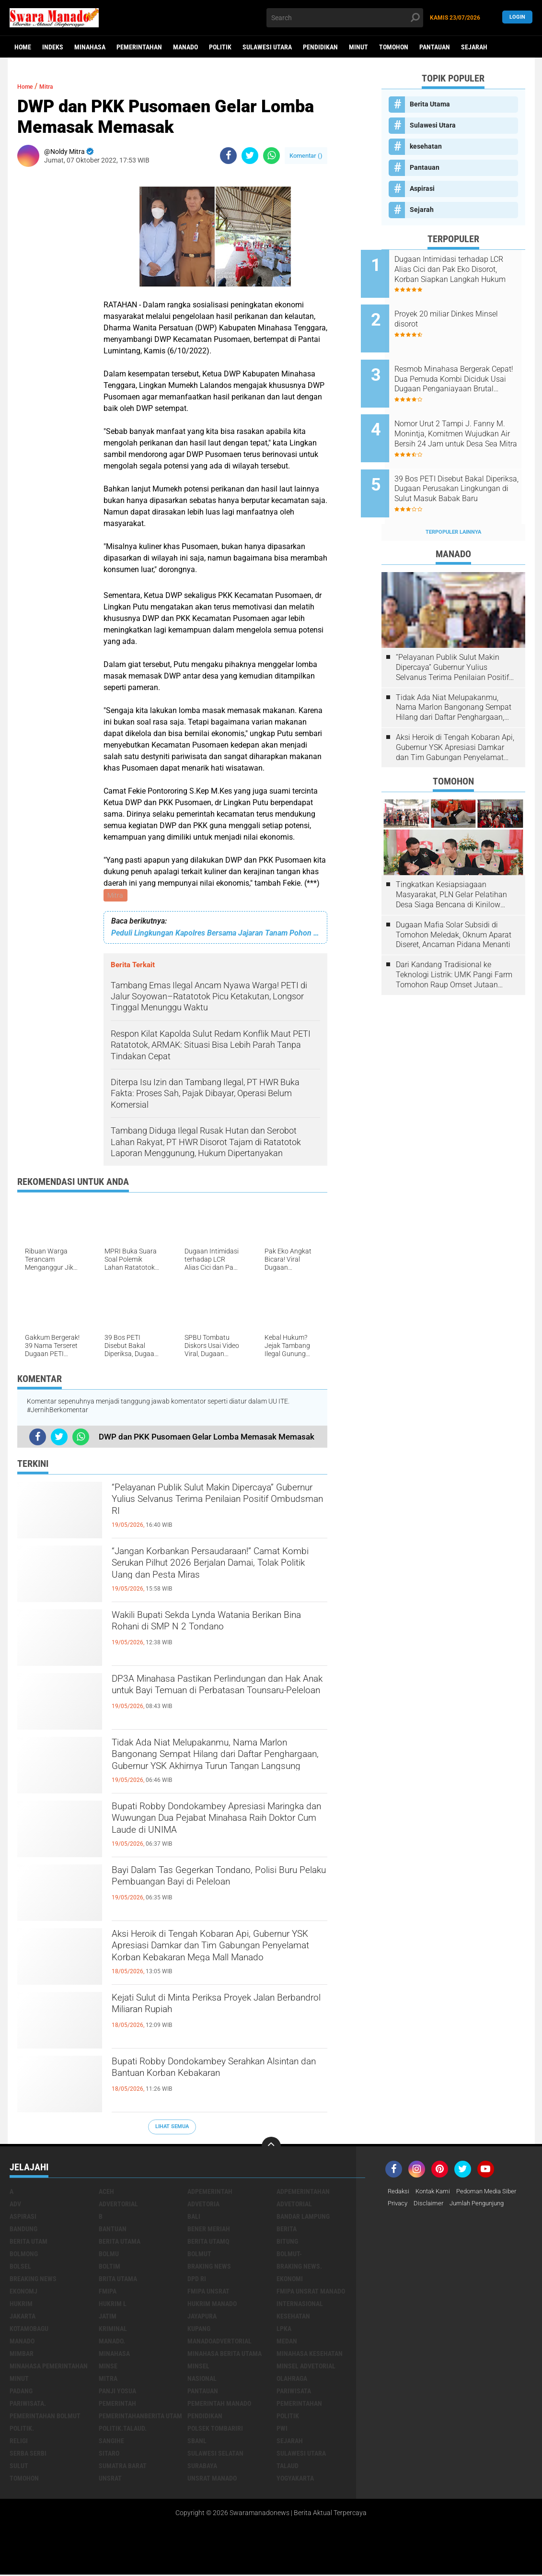 The height and width of the screenshot is (2576, 542). I want to click on Minahasa berita utama, so click(224, 2355).